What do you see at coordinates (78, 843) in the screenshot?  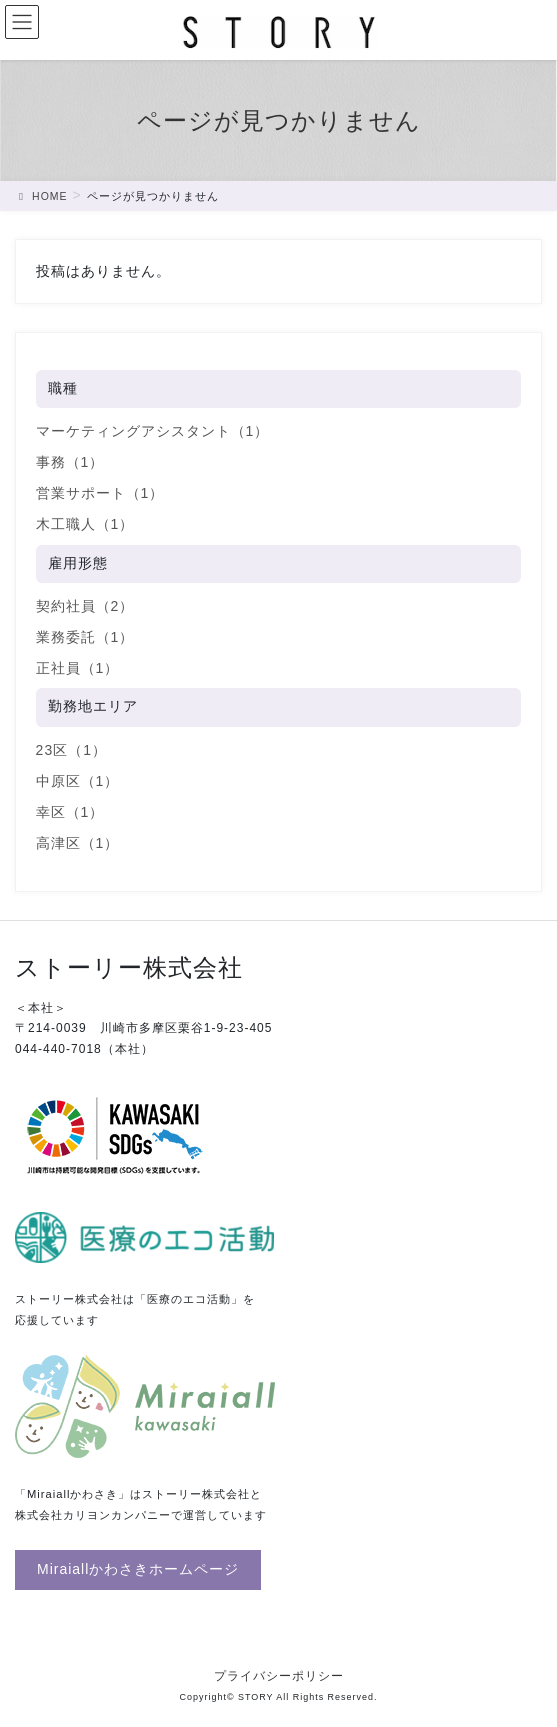 I see `高津区（1）` at bounding box center [78, 843].